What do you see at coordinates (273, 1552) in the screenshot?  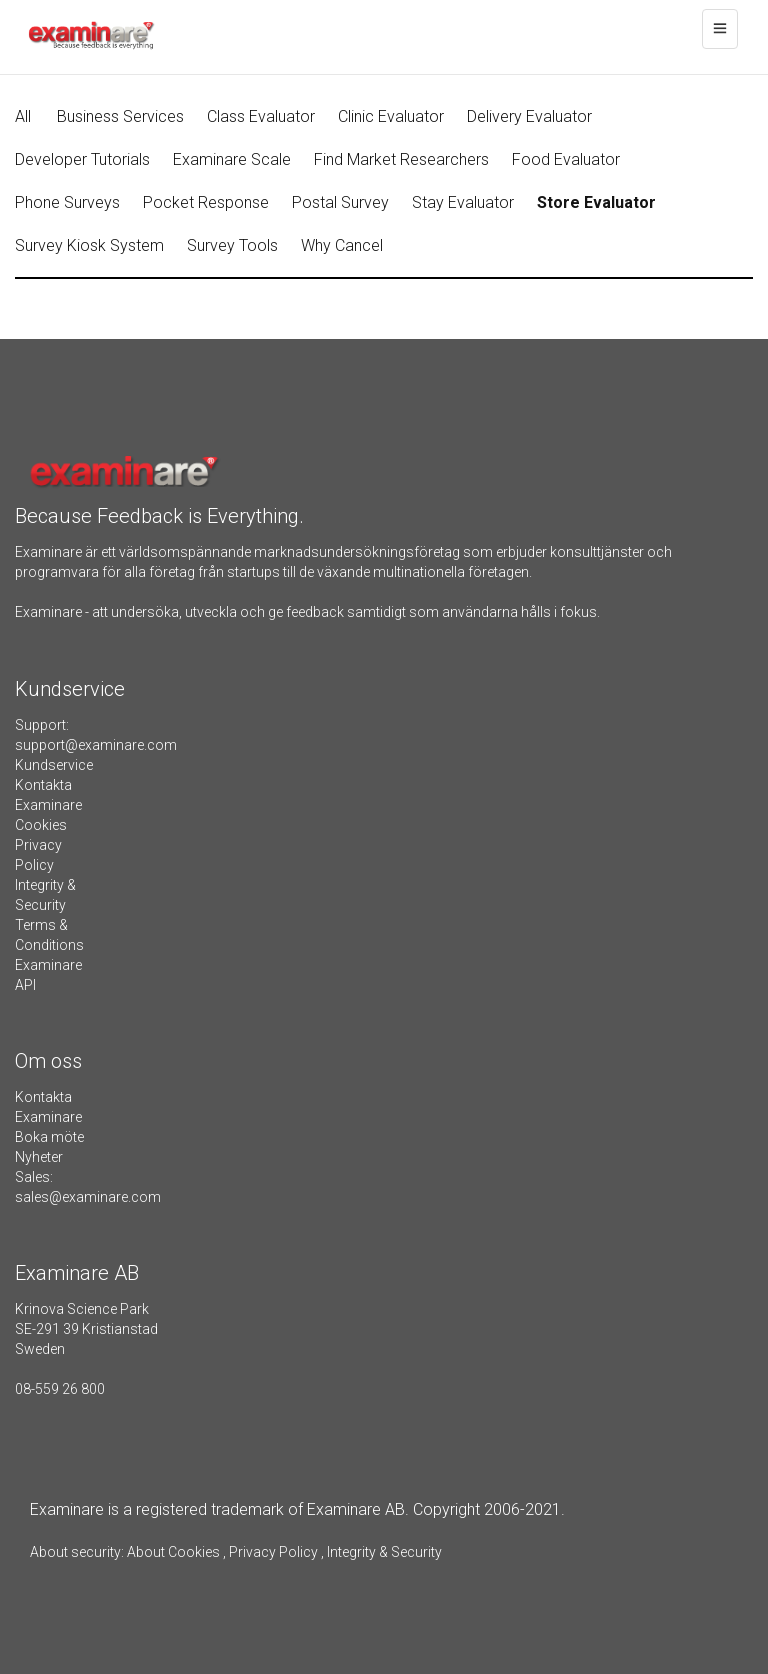 I see `Privacy Policy` at bounding box center [273, 1552].